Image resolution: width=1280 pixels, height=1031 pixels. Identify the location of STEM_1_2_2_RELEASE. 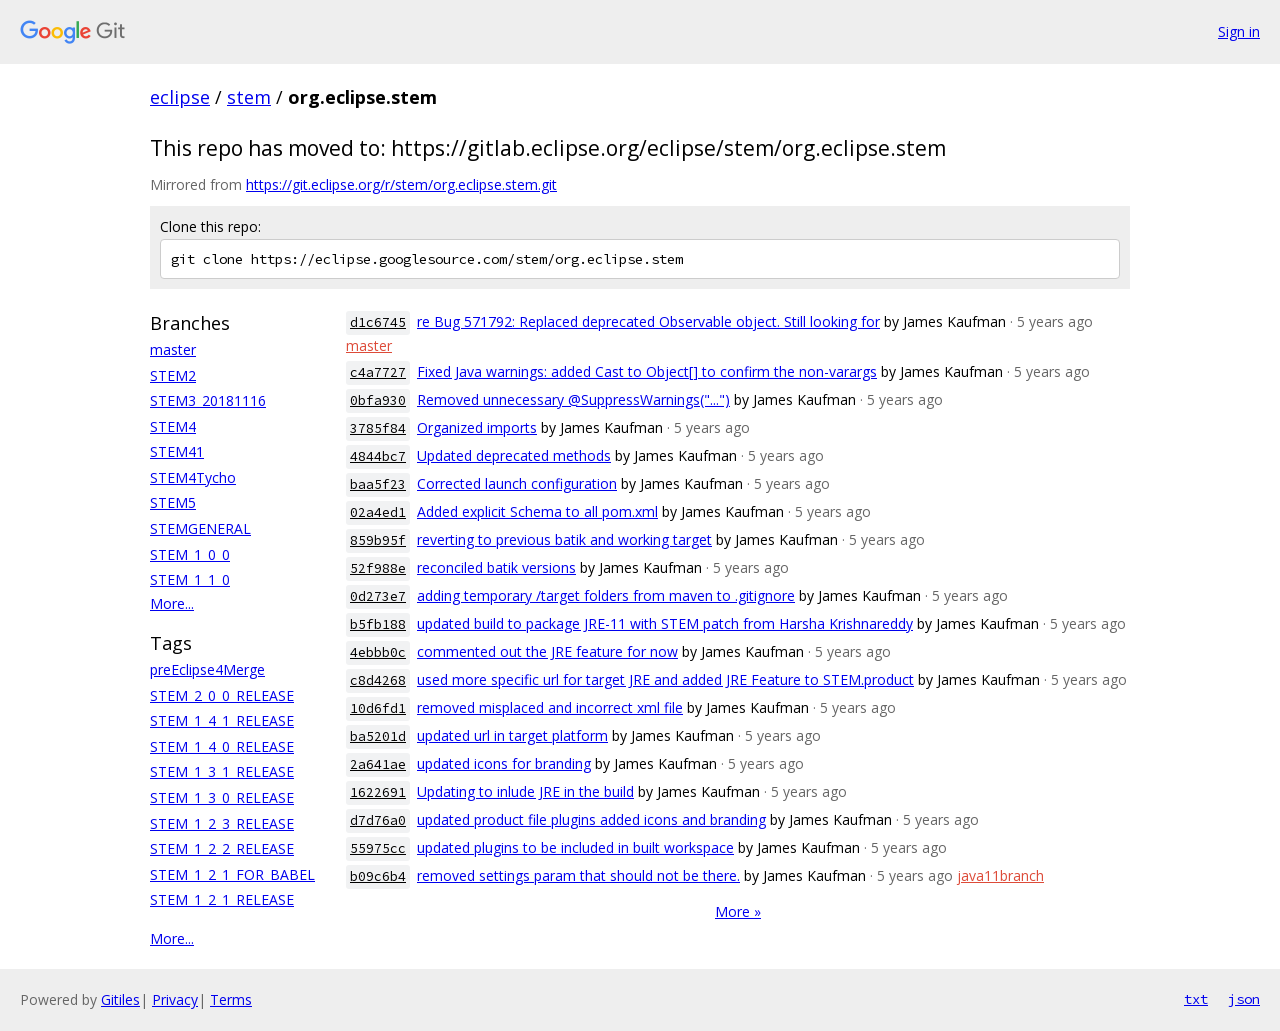
(222, 848).